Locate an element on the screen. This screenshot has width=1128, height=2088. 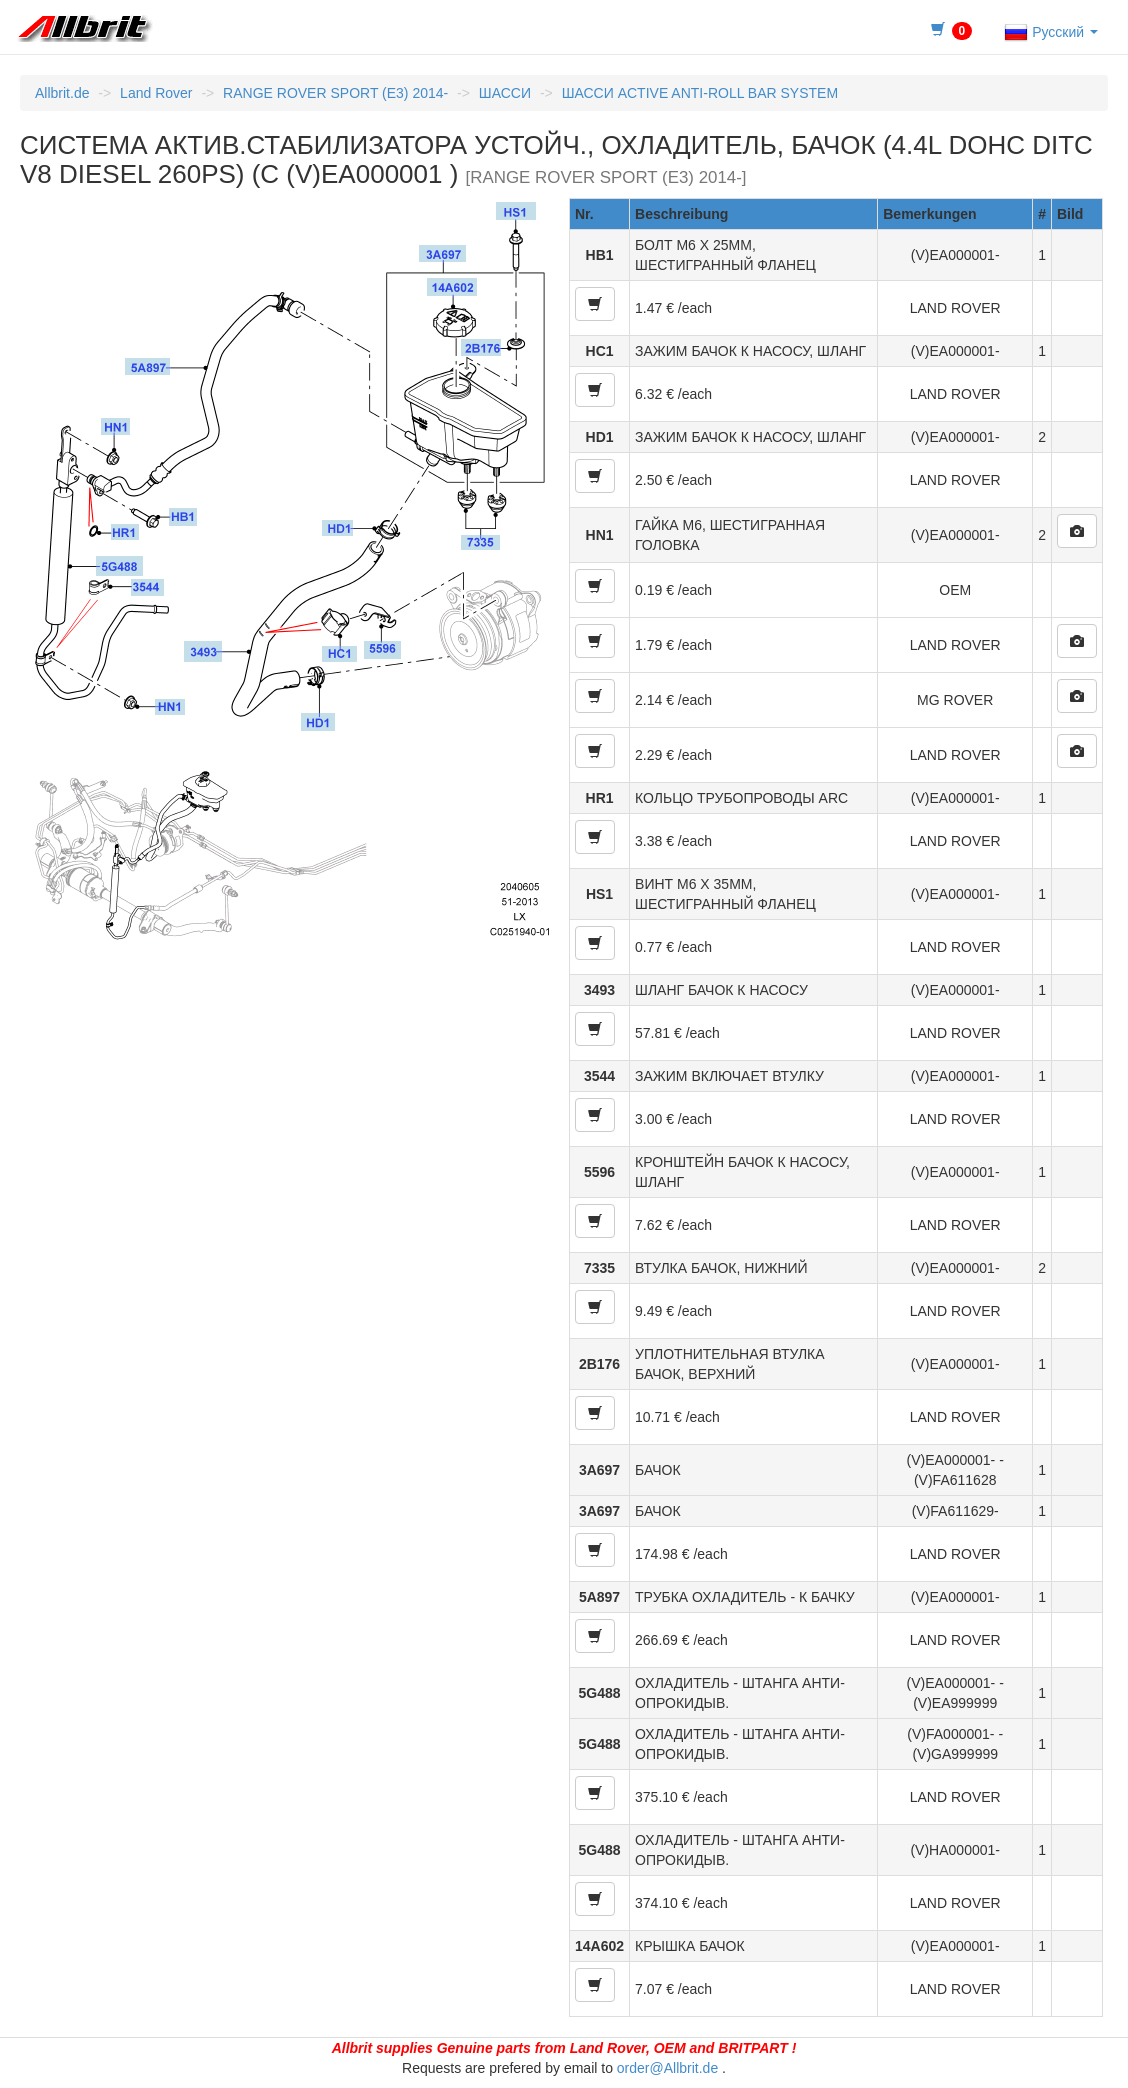
Land Rover is located at coordinates (156, 93).